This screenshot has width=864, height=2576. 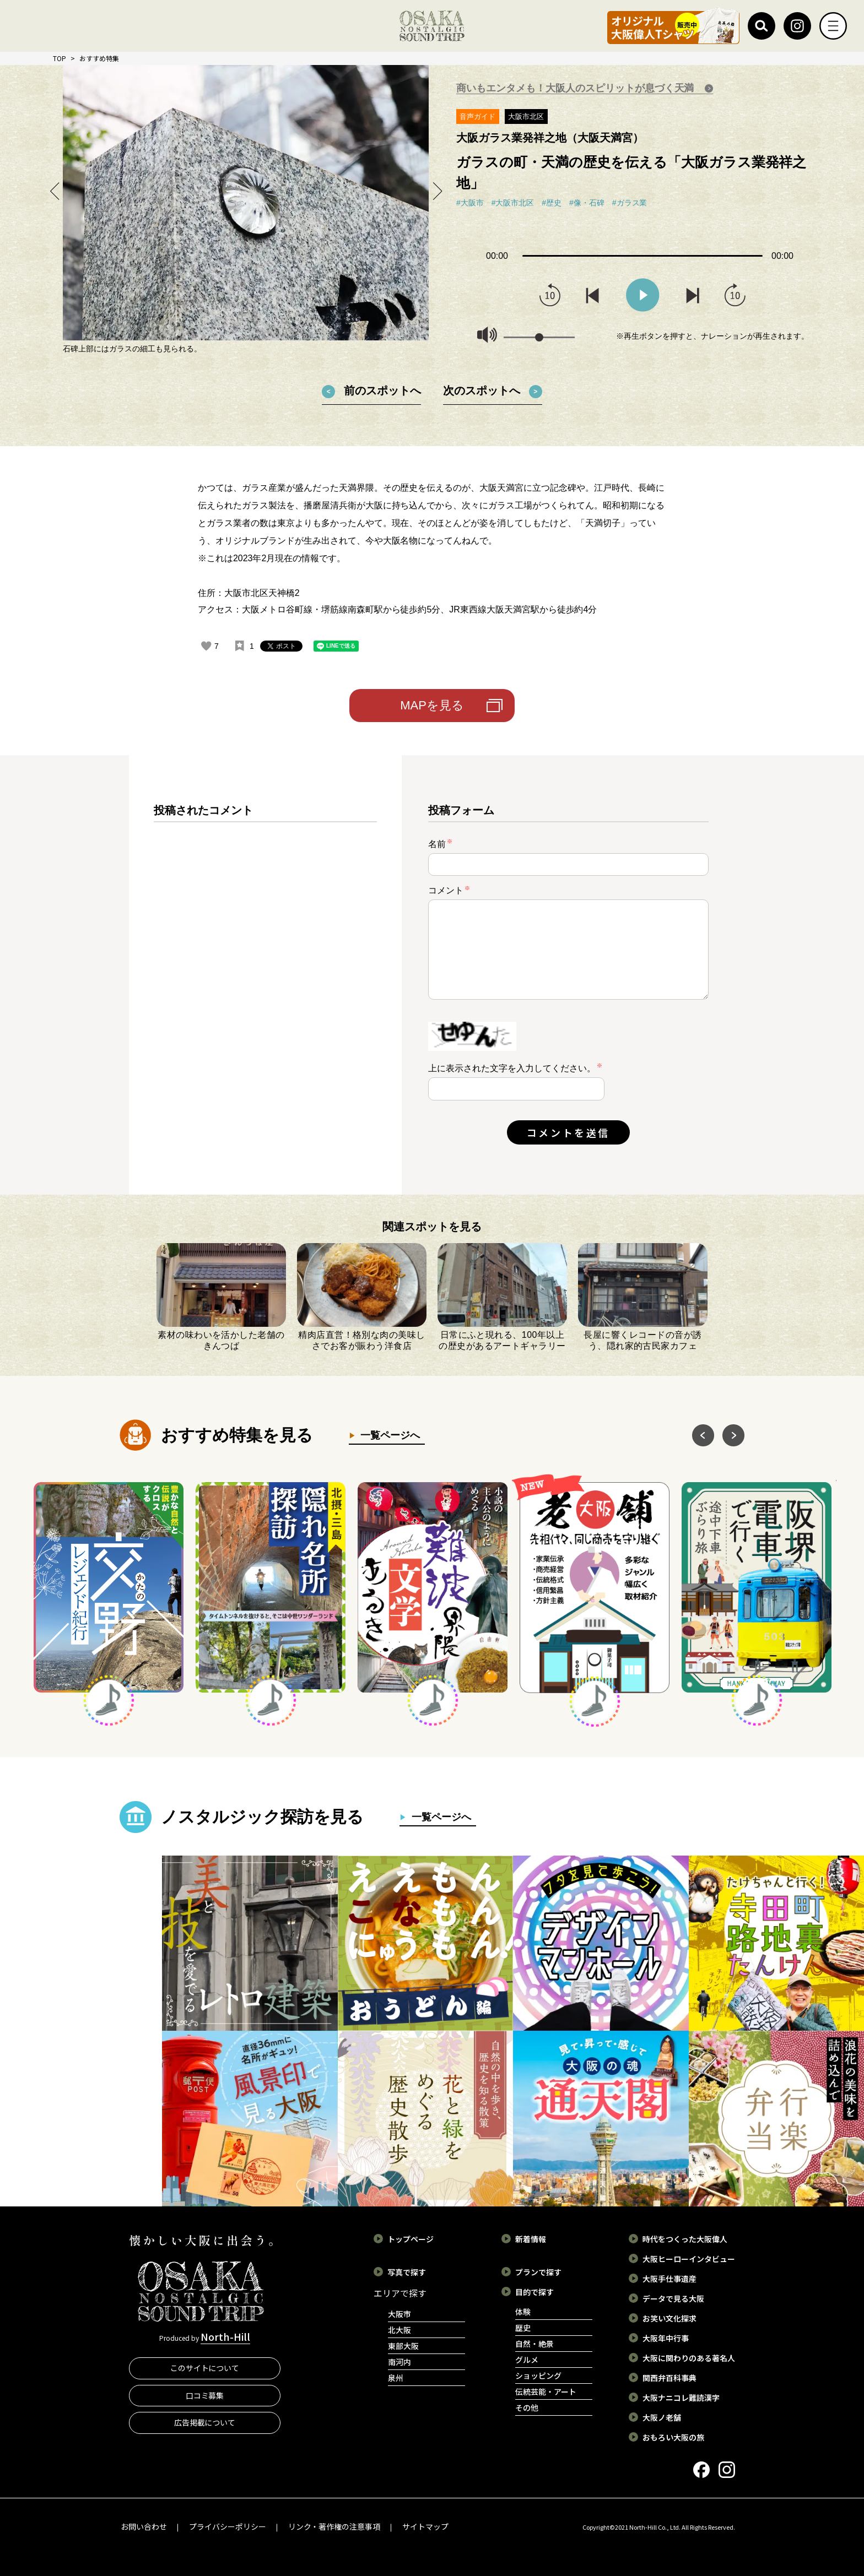 I want to click on #歴史, so click(x=551, y=202).